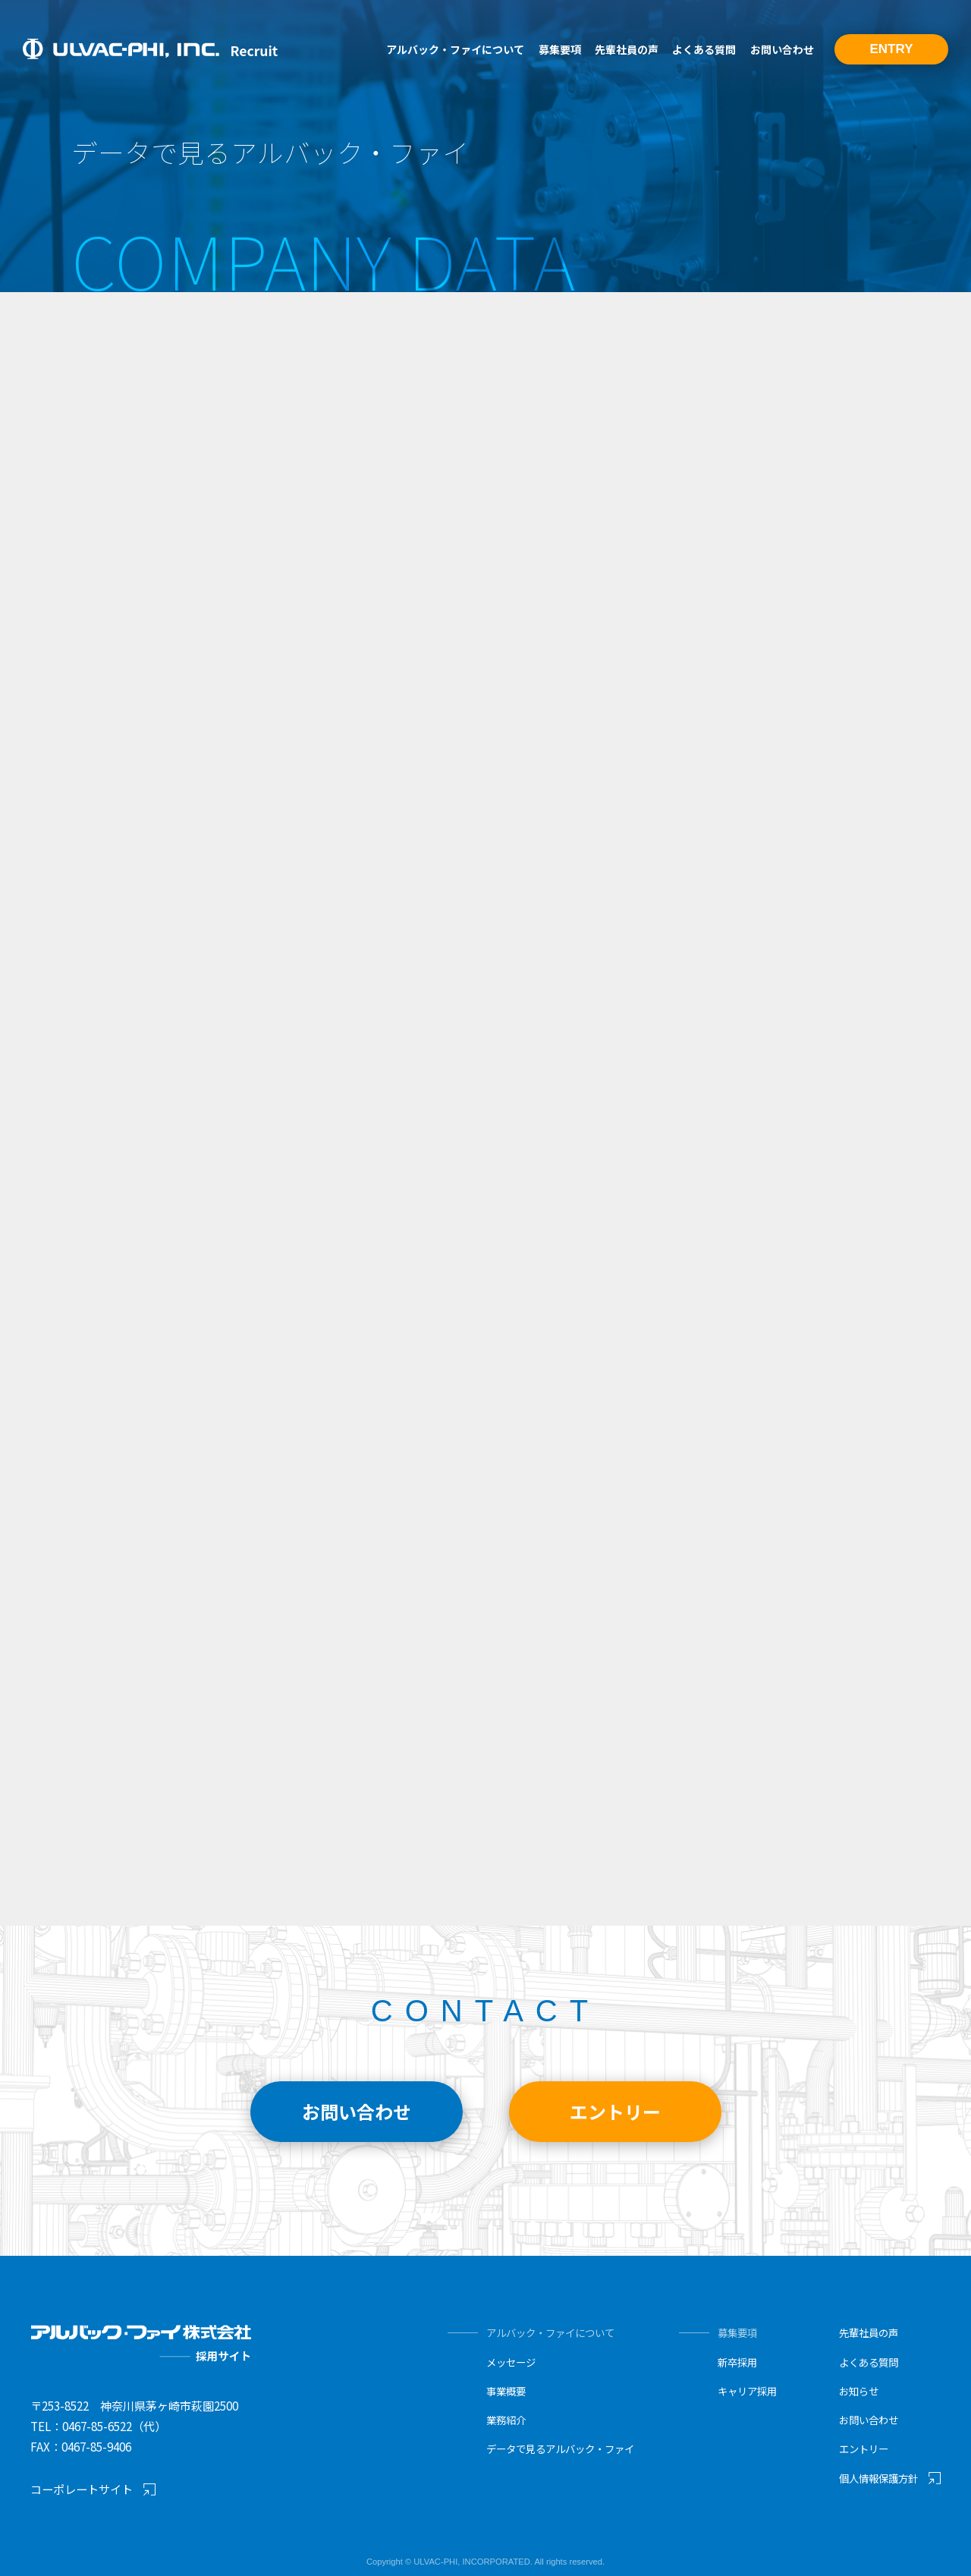 This screenshot has height=2576, width=971. Describe the element at coordinates (506, 2419) in the screenshot. I see `業務紹介` at that location.